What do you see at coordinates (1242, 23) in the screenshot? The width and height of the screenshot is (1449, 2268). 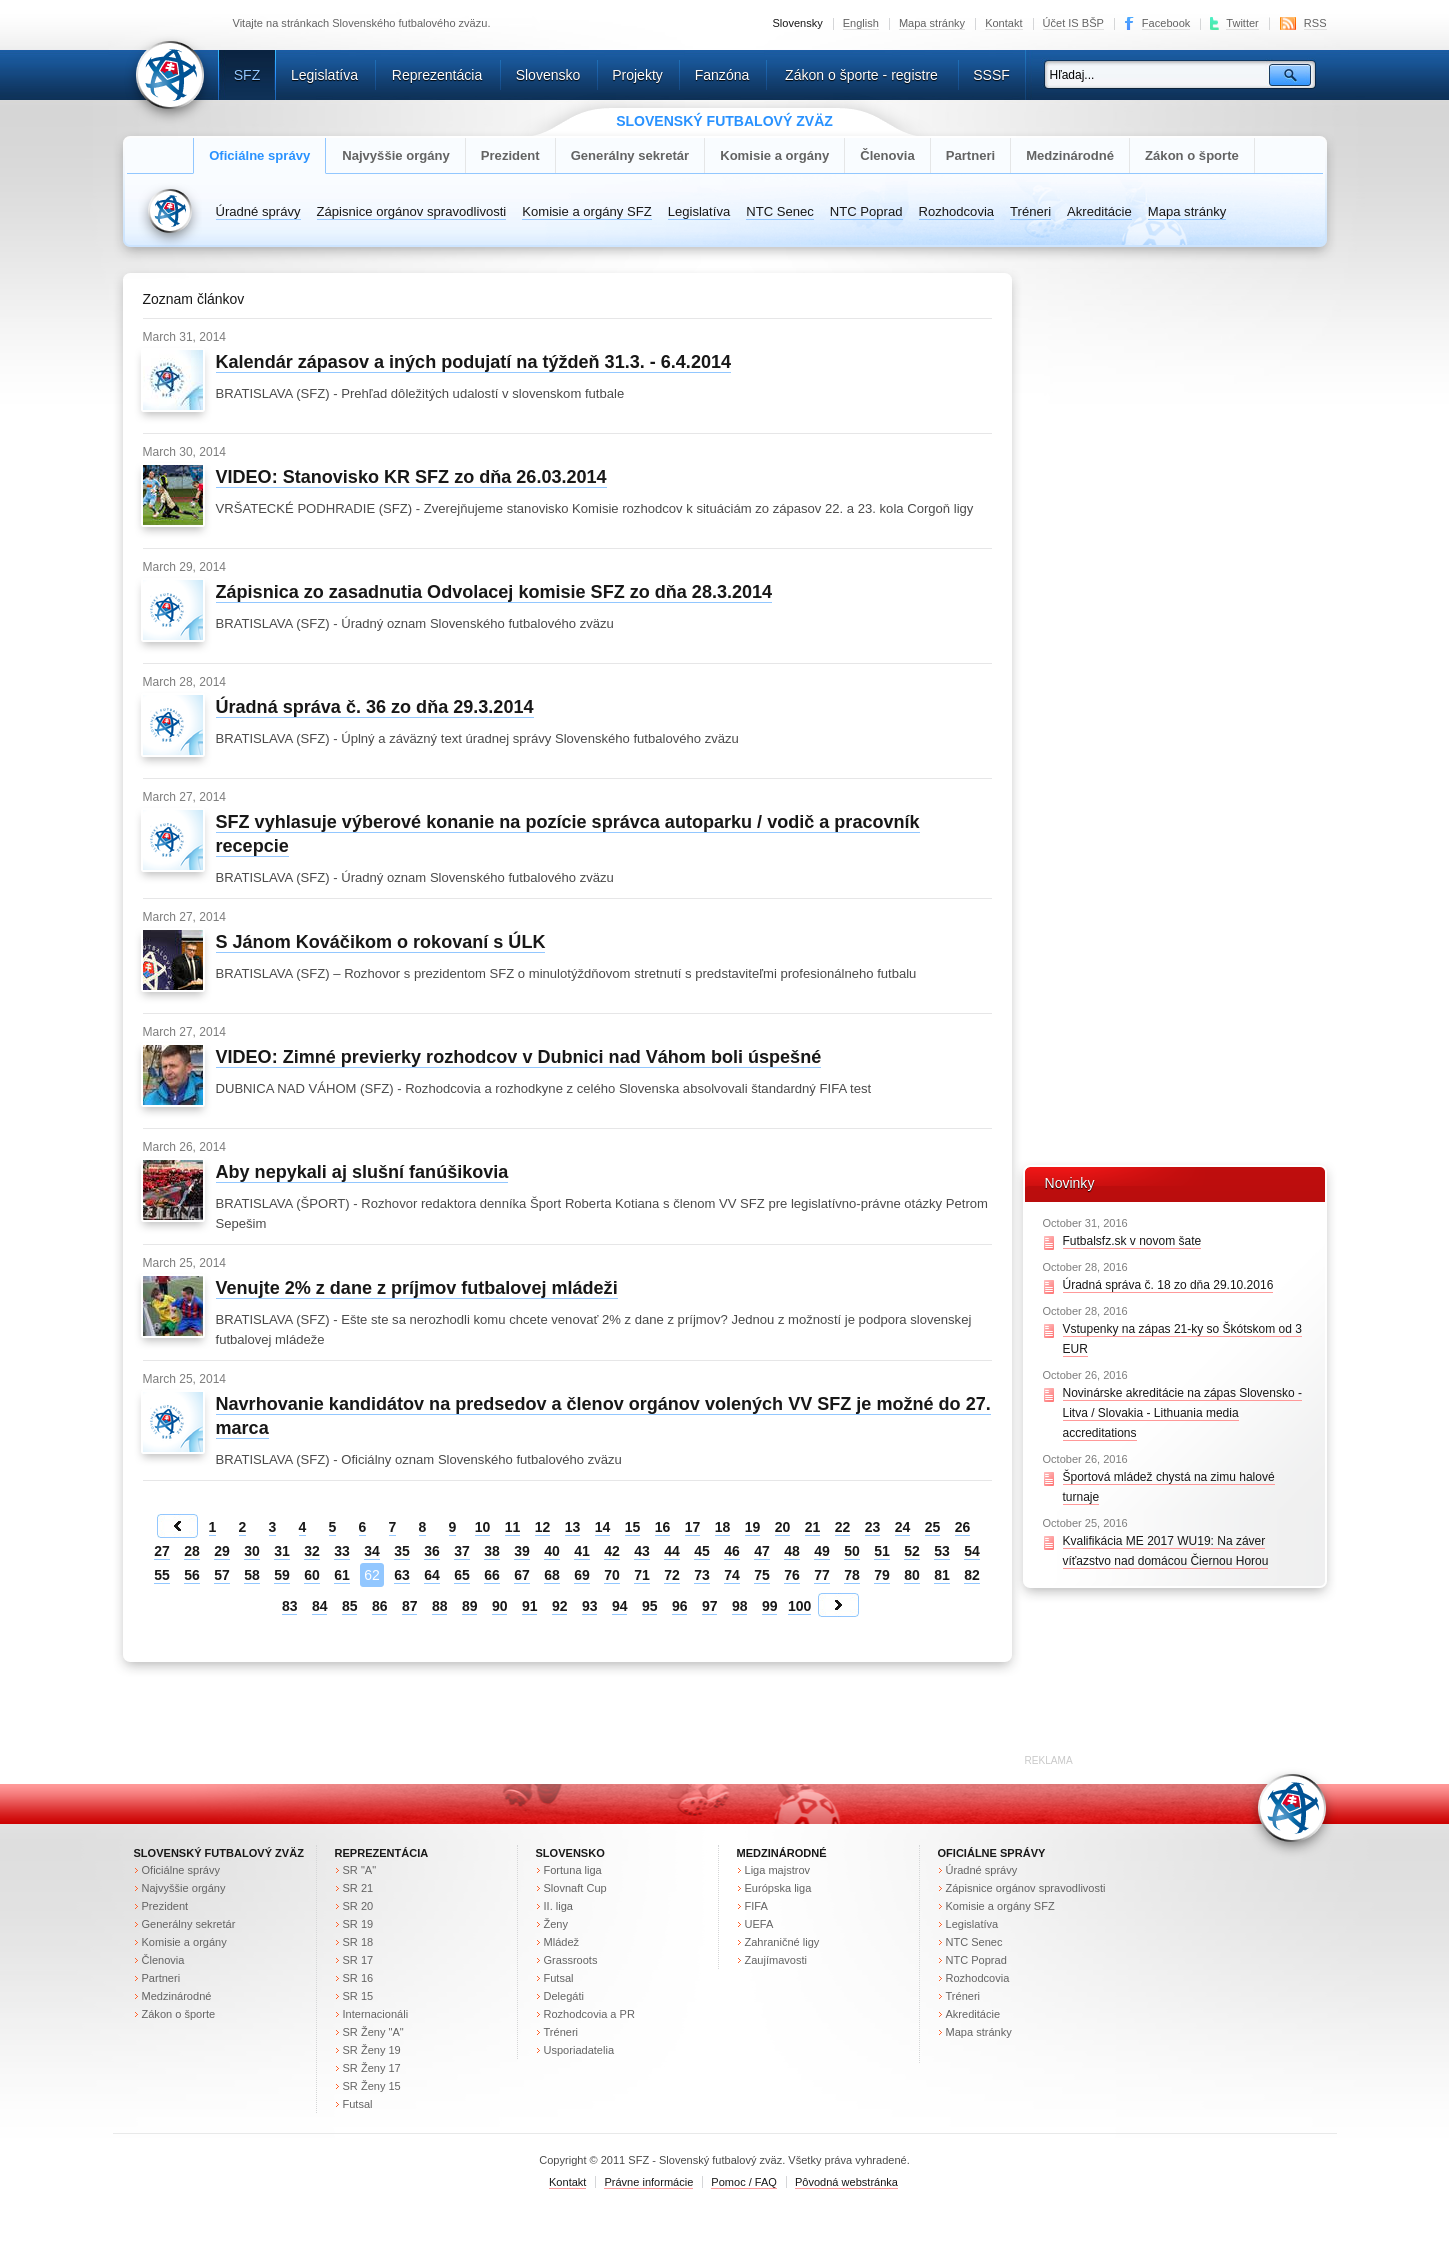 I see `Twitter` at bounding box center [1242, 23].